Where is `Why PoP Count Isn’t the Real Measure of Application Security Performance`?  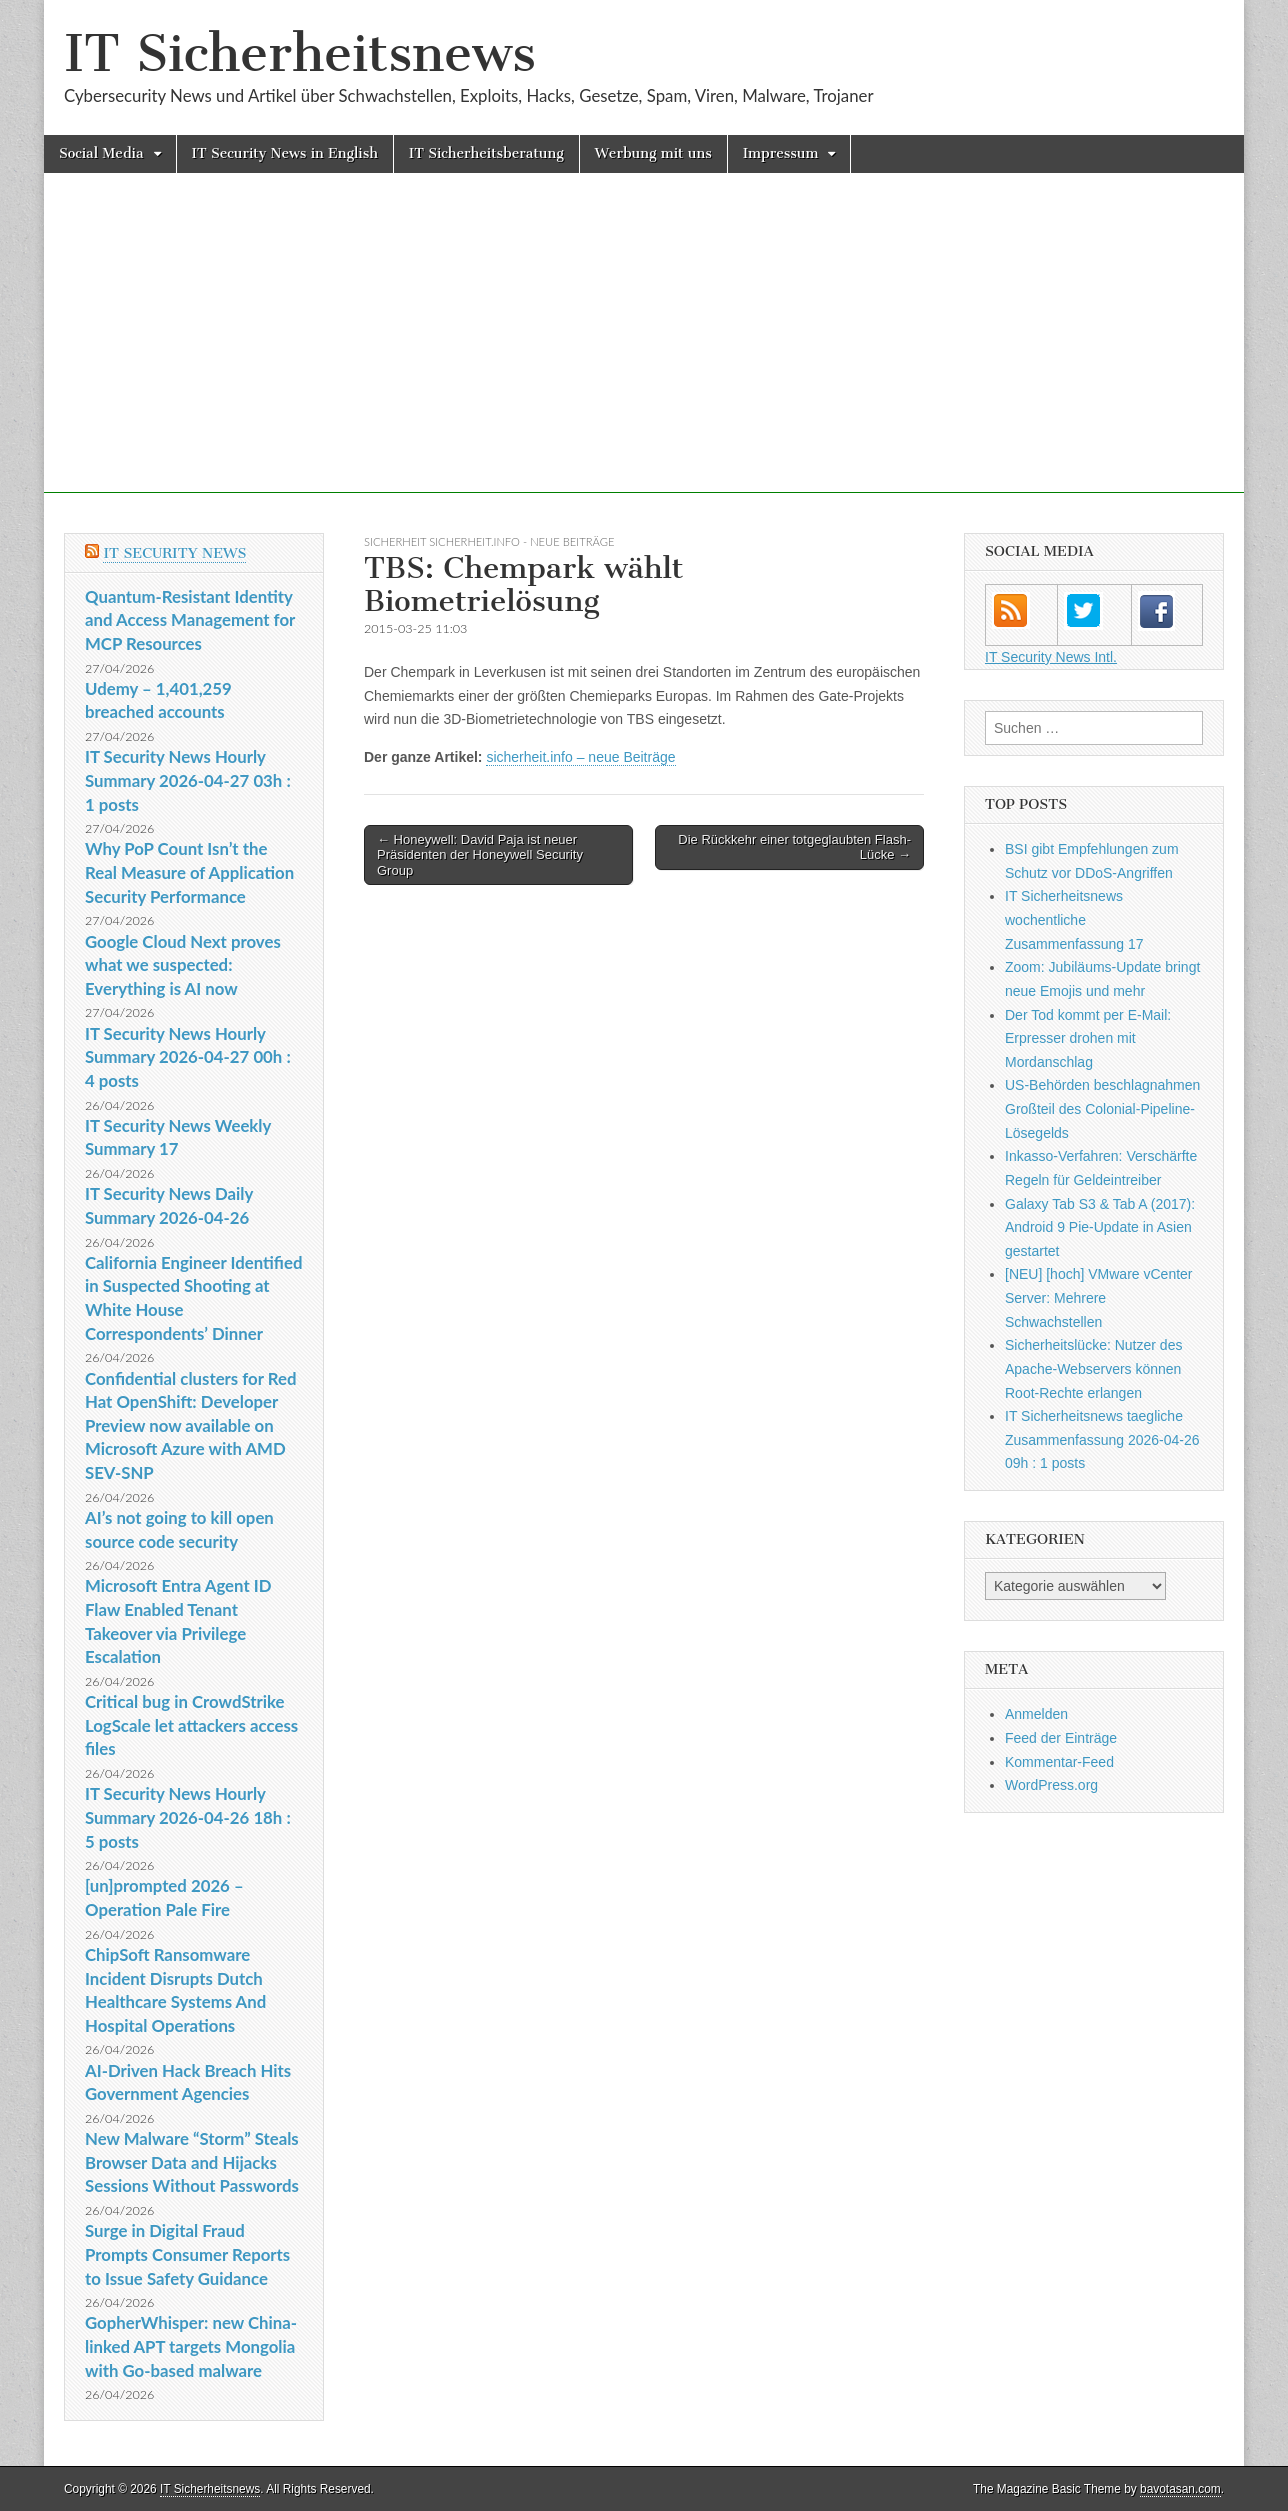 Why PoP Count Isn’t the Real Measure of Application Security Performance is located at coordinates (189, 872).